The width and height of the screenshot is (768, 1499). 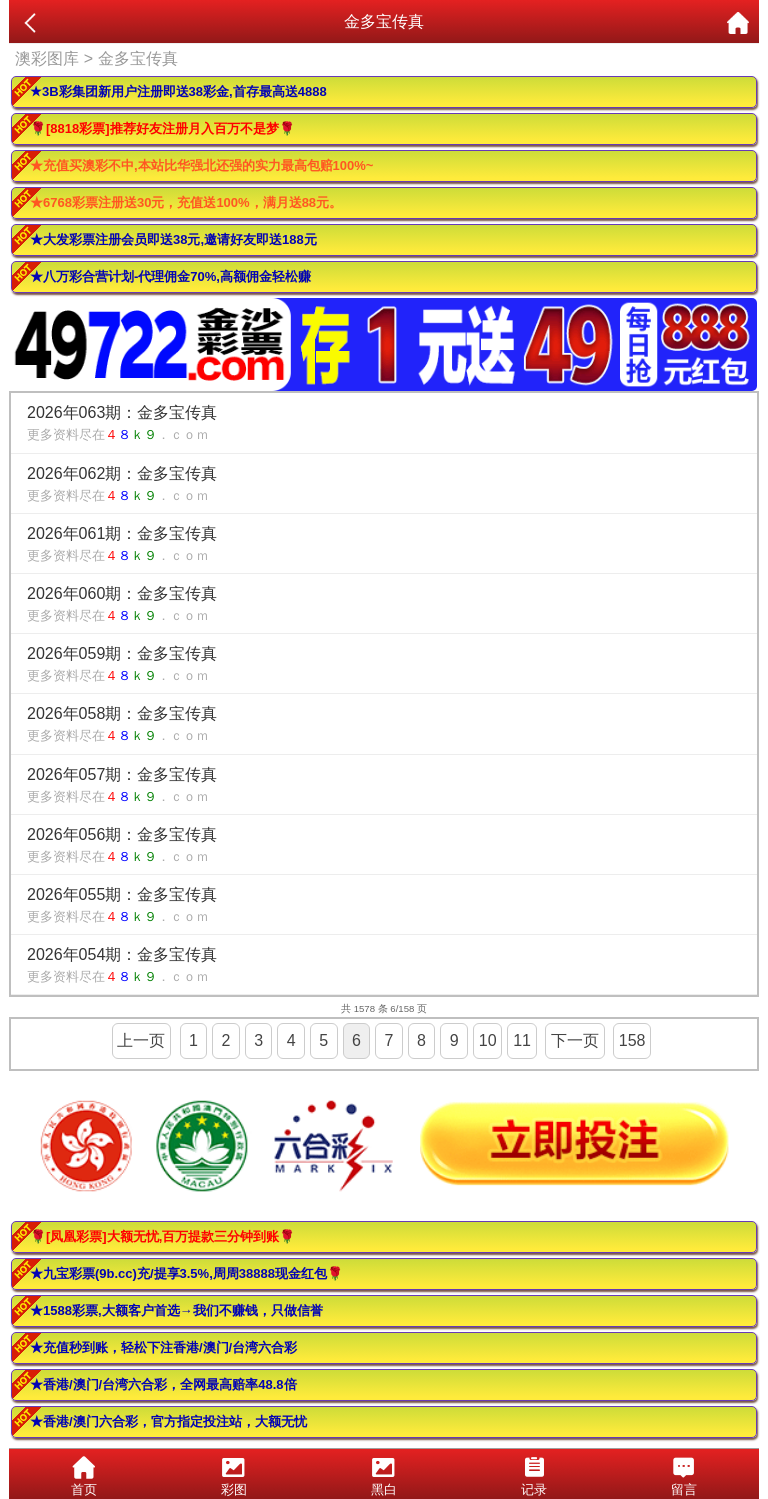 What do you see at coordinates (162, 1236) in the screenshot?
I see `🌹[凤凰彩票]大额无忧,百万提款三分钟到账🌹` at bounding box center [162, 1236].